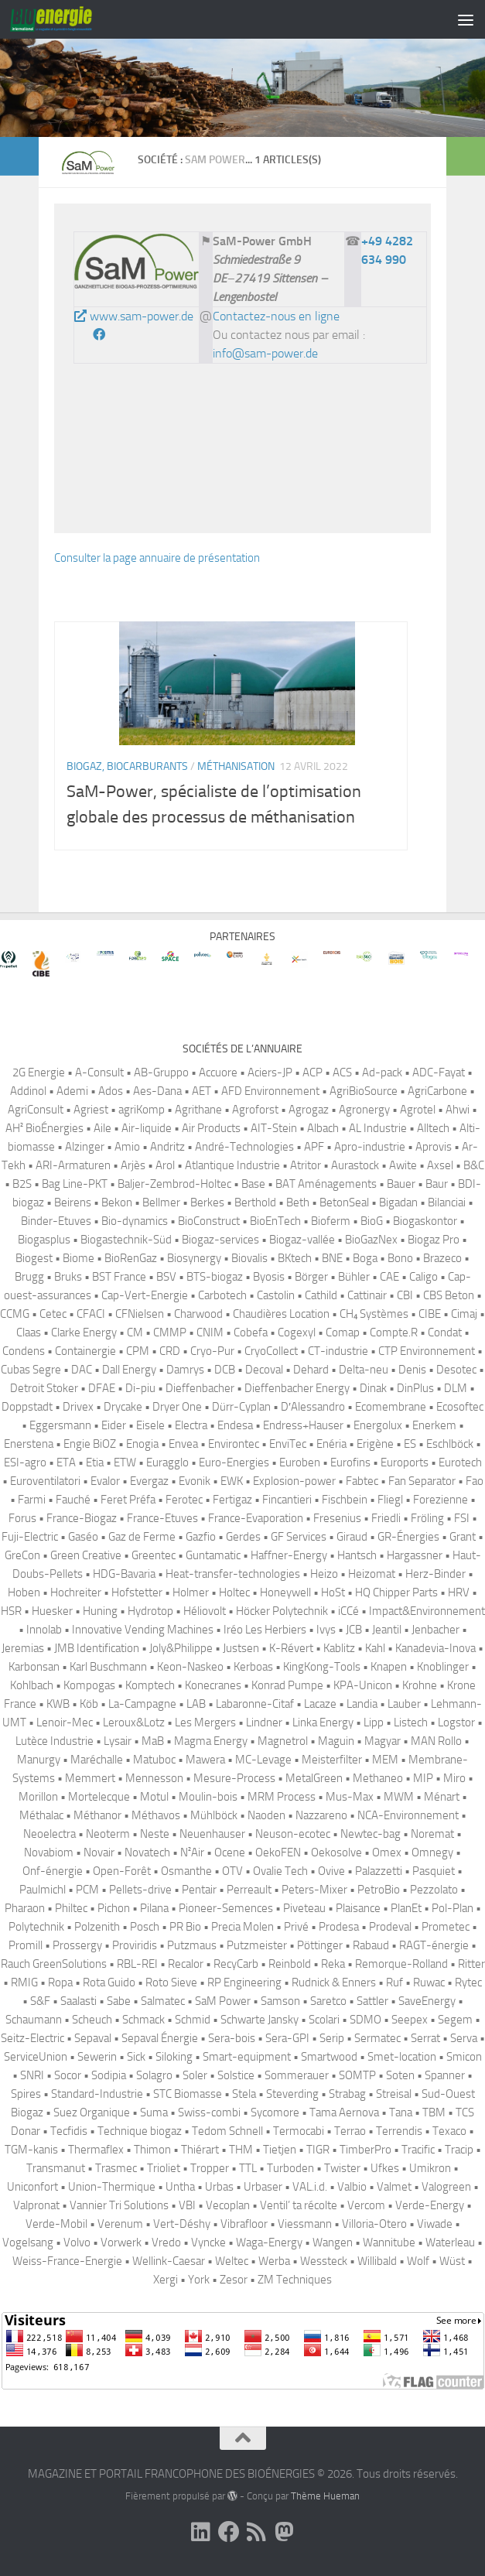 Image resolution: width=485 pixels, height=2576 pixels. Describe the element at coordinates (325, 2496) in the screenshot. I see `Thème Hueman` at that location.